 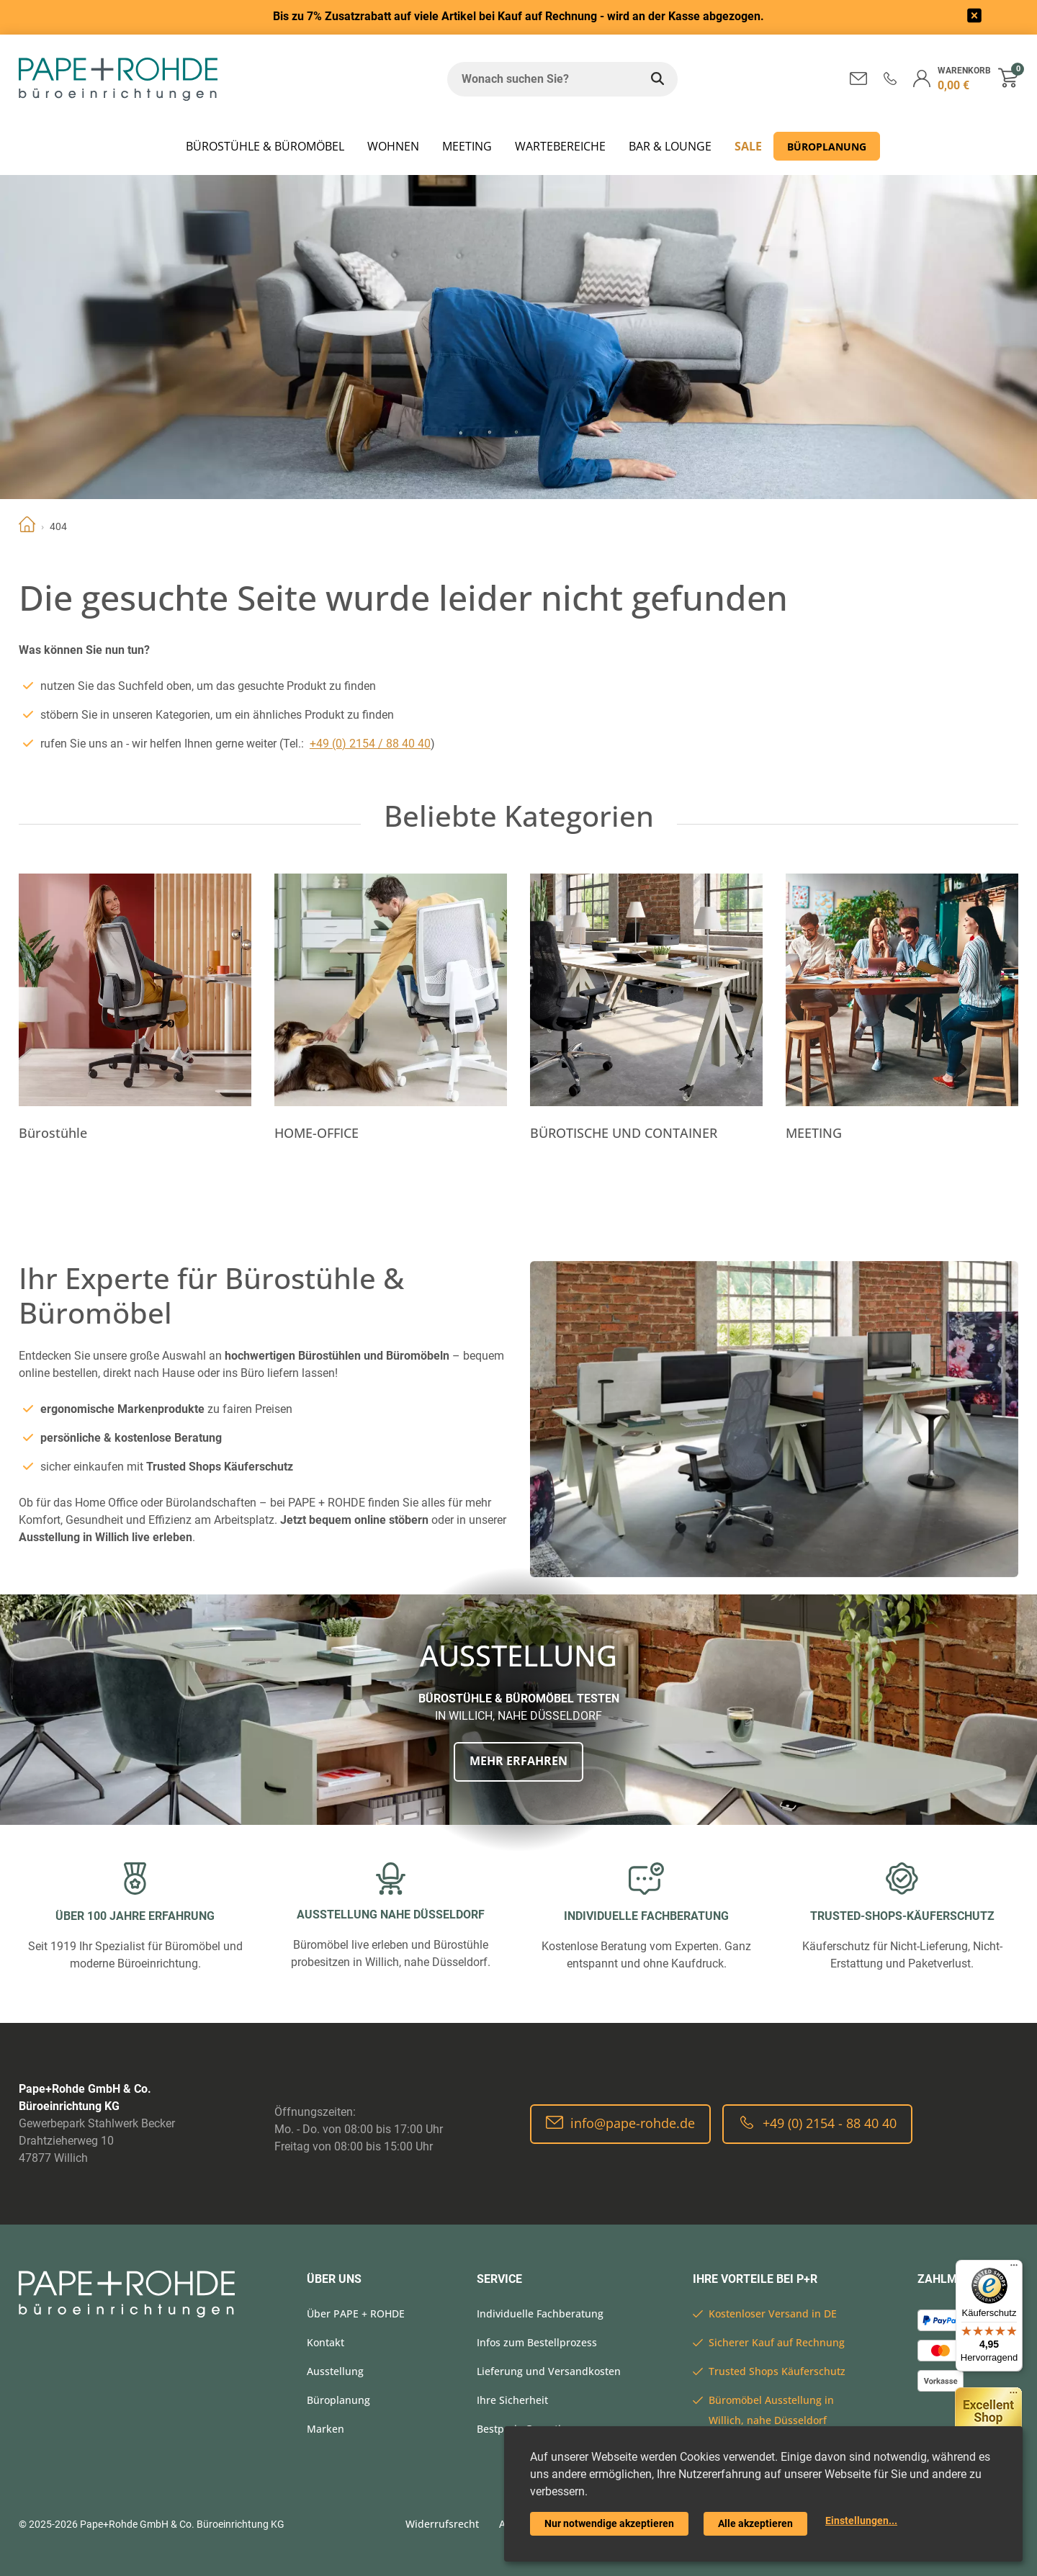 I want to click on [Wonach suchen Sie?], so click(x=542, y=79).